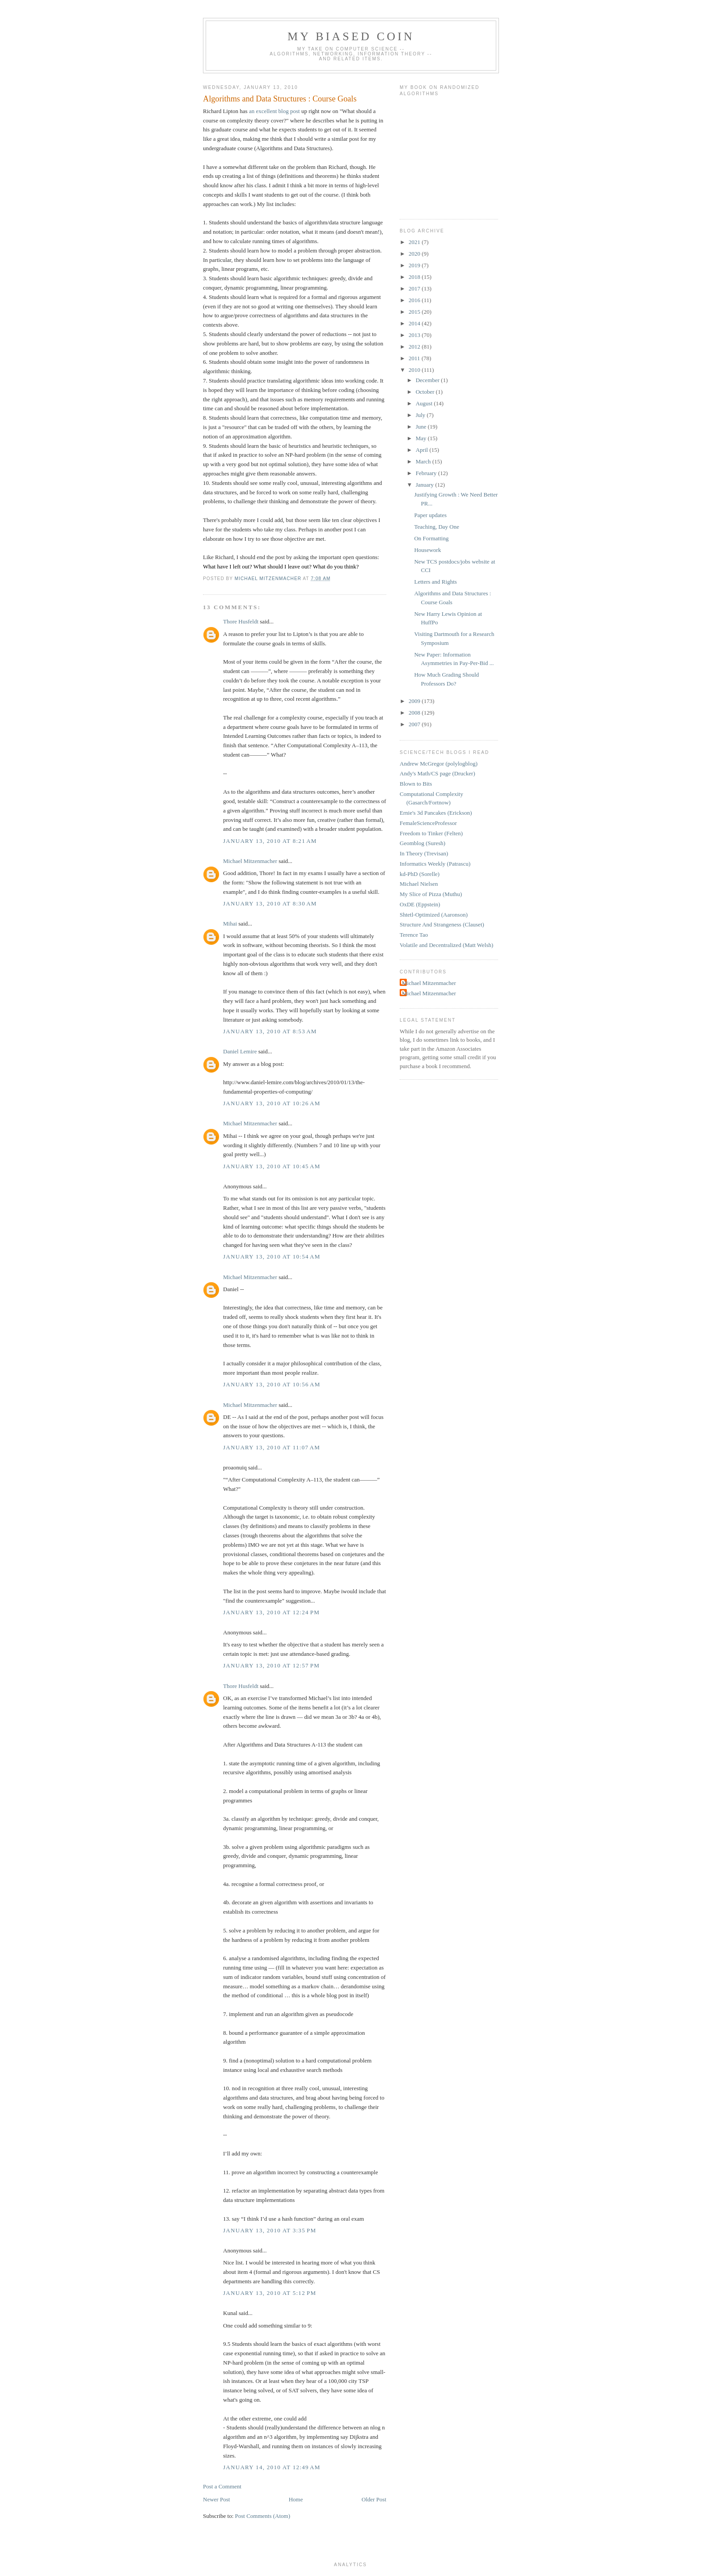 Image resolution: width=701 pixels, height=2576 pixels. Describe the element at coordinates (422, 438) in the screenshot. I see `May` at that location.